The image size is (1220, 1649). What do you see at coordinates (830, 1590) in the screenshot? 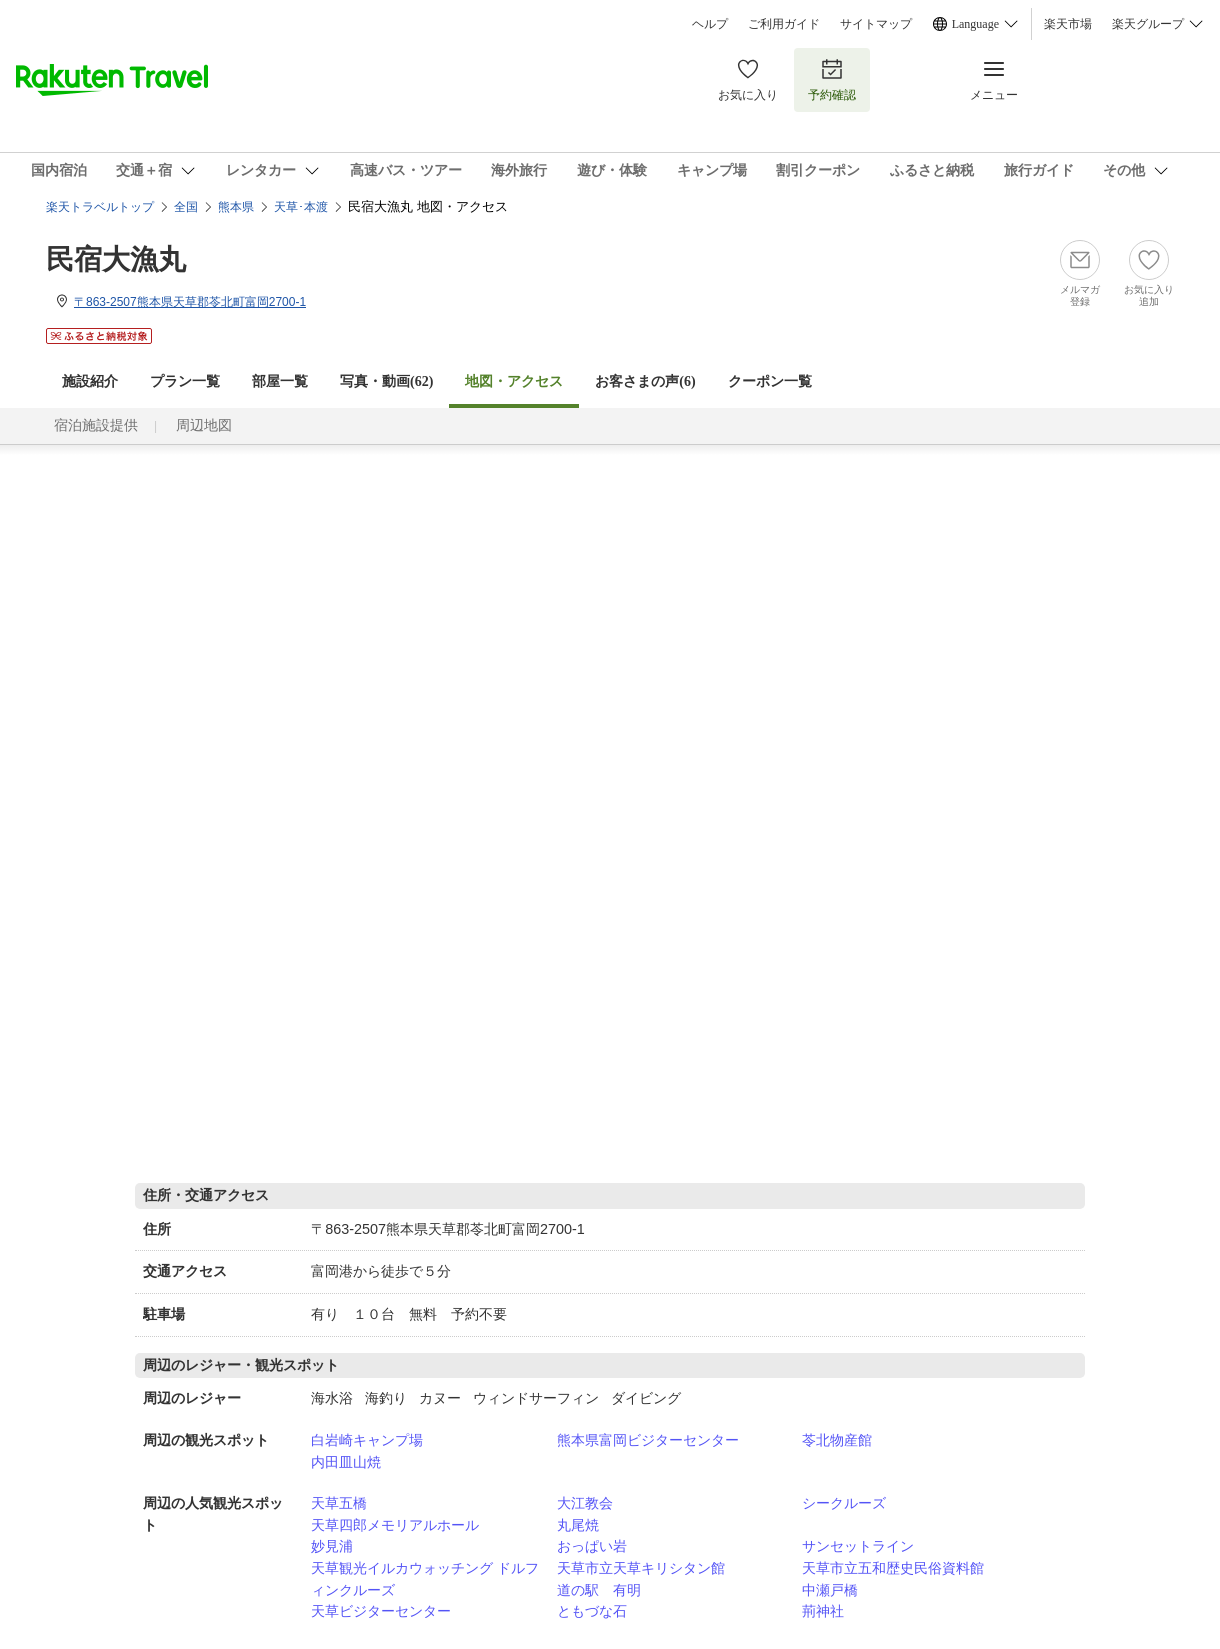
I see `中瀬戸橋` at bounding box center [830, 1590].